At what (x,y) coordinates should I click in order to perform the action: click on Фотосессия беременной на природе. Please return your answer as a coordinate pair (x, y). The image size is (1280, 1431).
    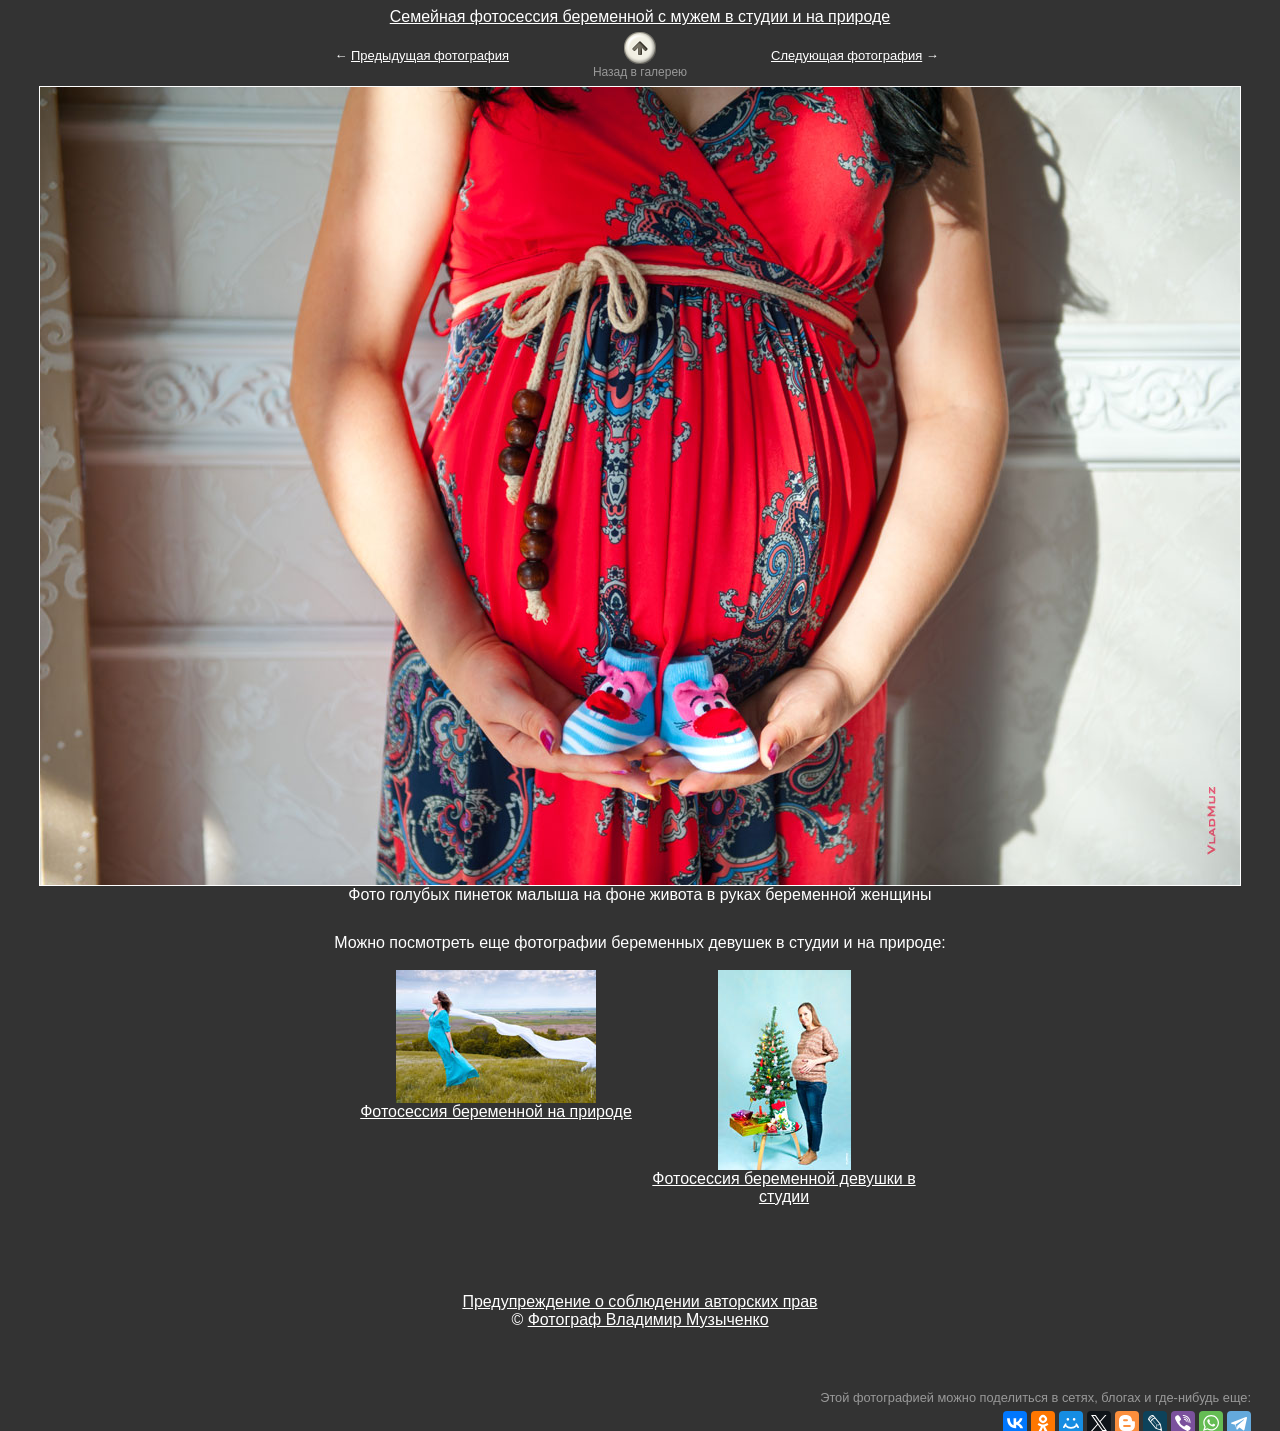
    Looking at the image, I should click on (496, 1111).